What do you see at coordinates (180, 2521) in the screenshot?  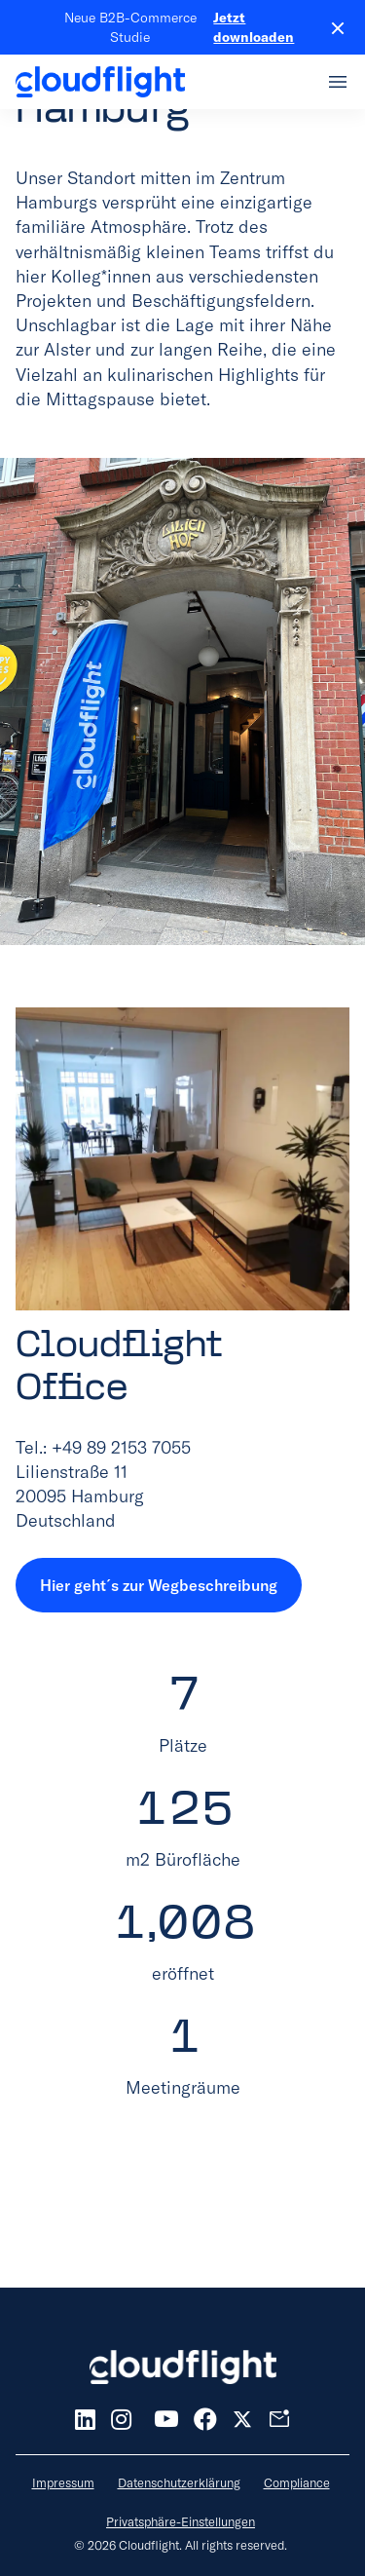 I see `Privatsphäre-Einstellungen` at bounding box center [180, 2521].